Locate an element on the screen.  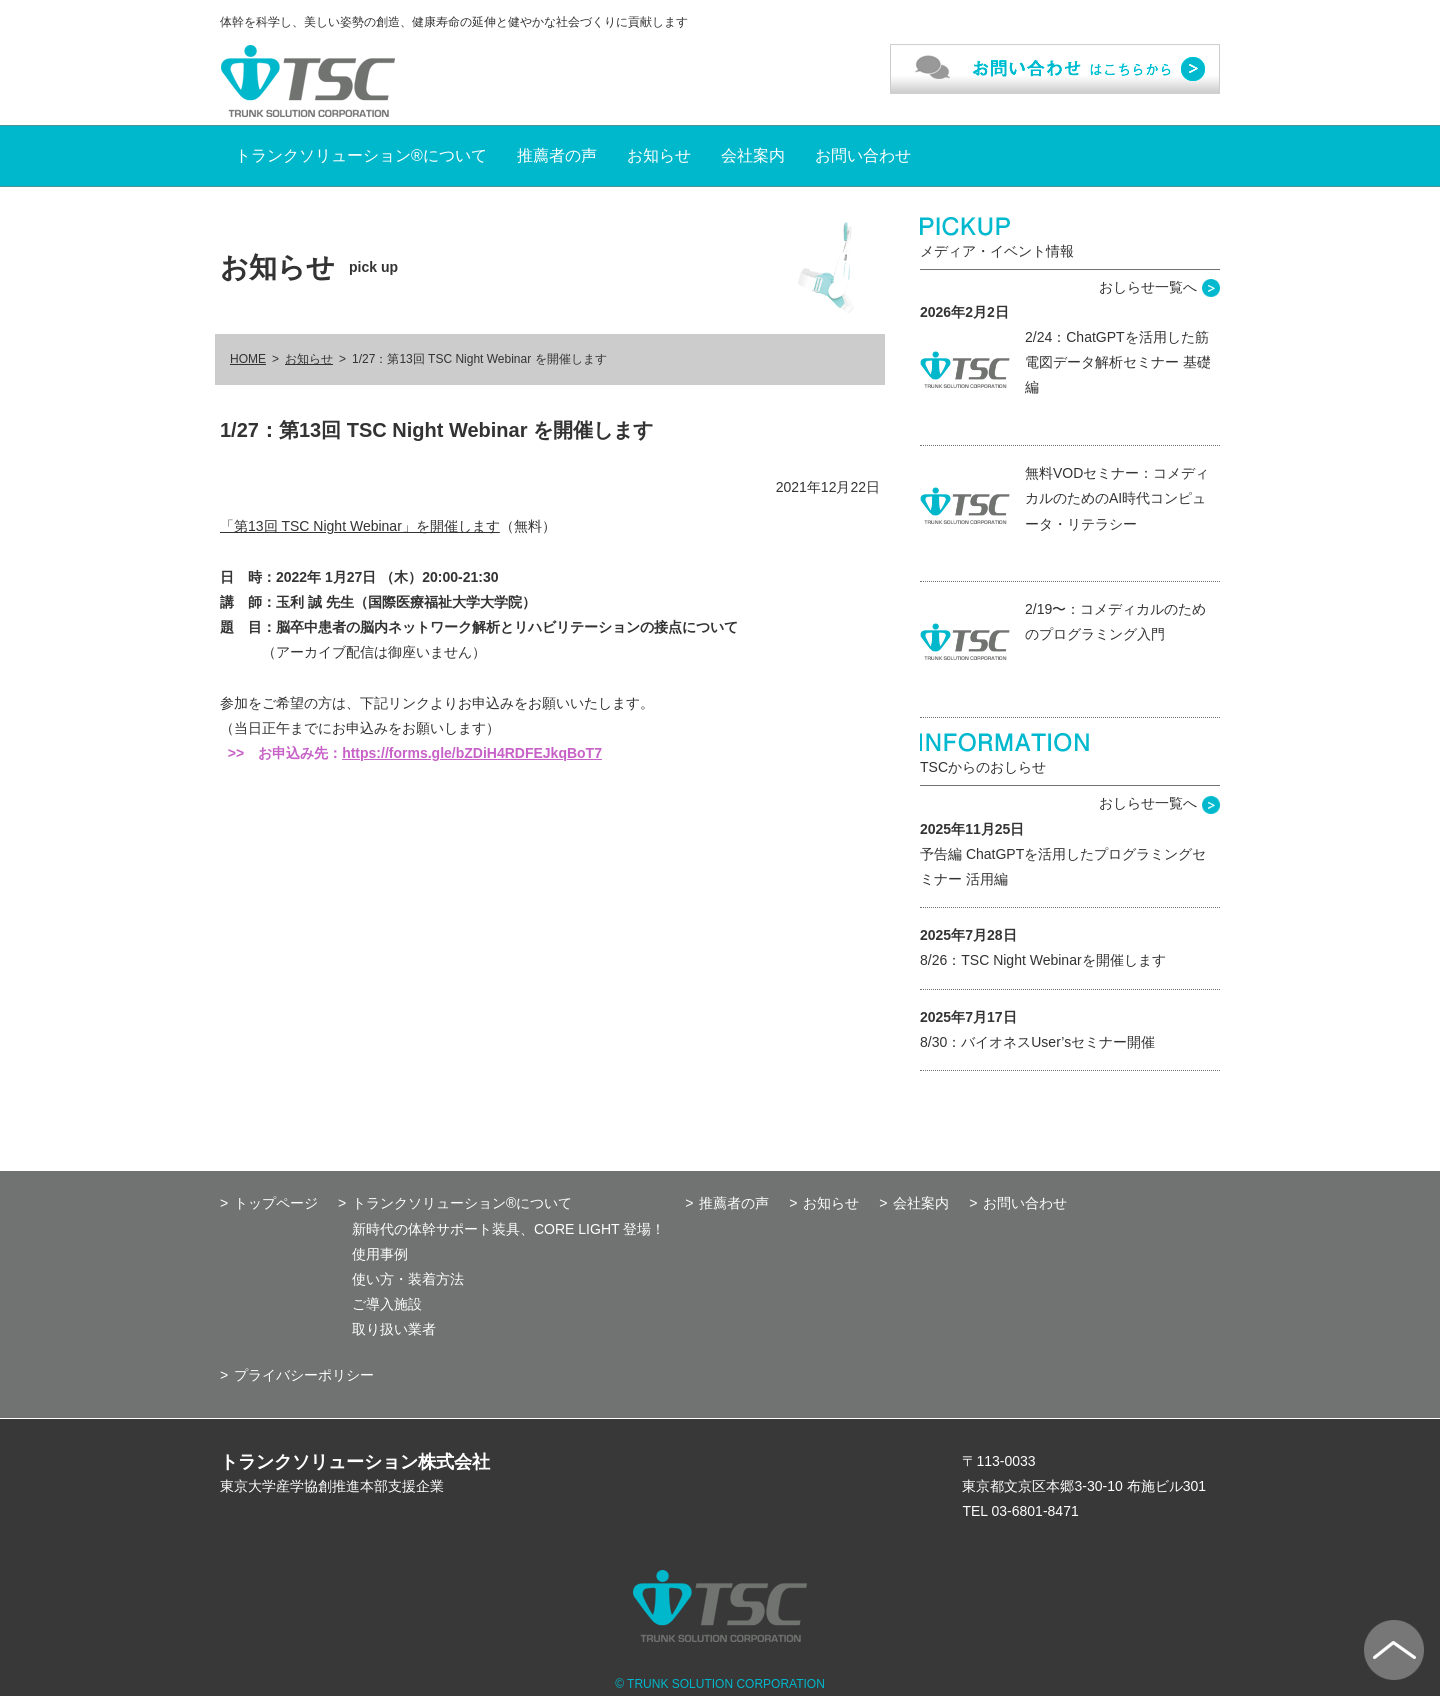
無料VODセミナー：コメディカルのためのAI時代コンピュータ・リテラシー is located at coordinates (1117, 498).